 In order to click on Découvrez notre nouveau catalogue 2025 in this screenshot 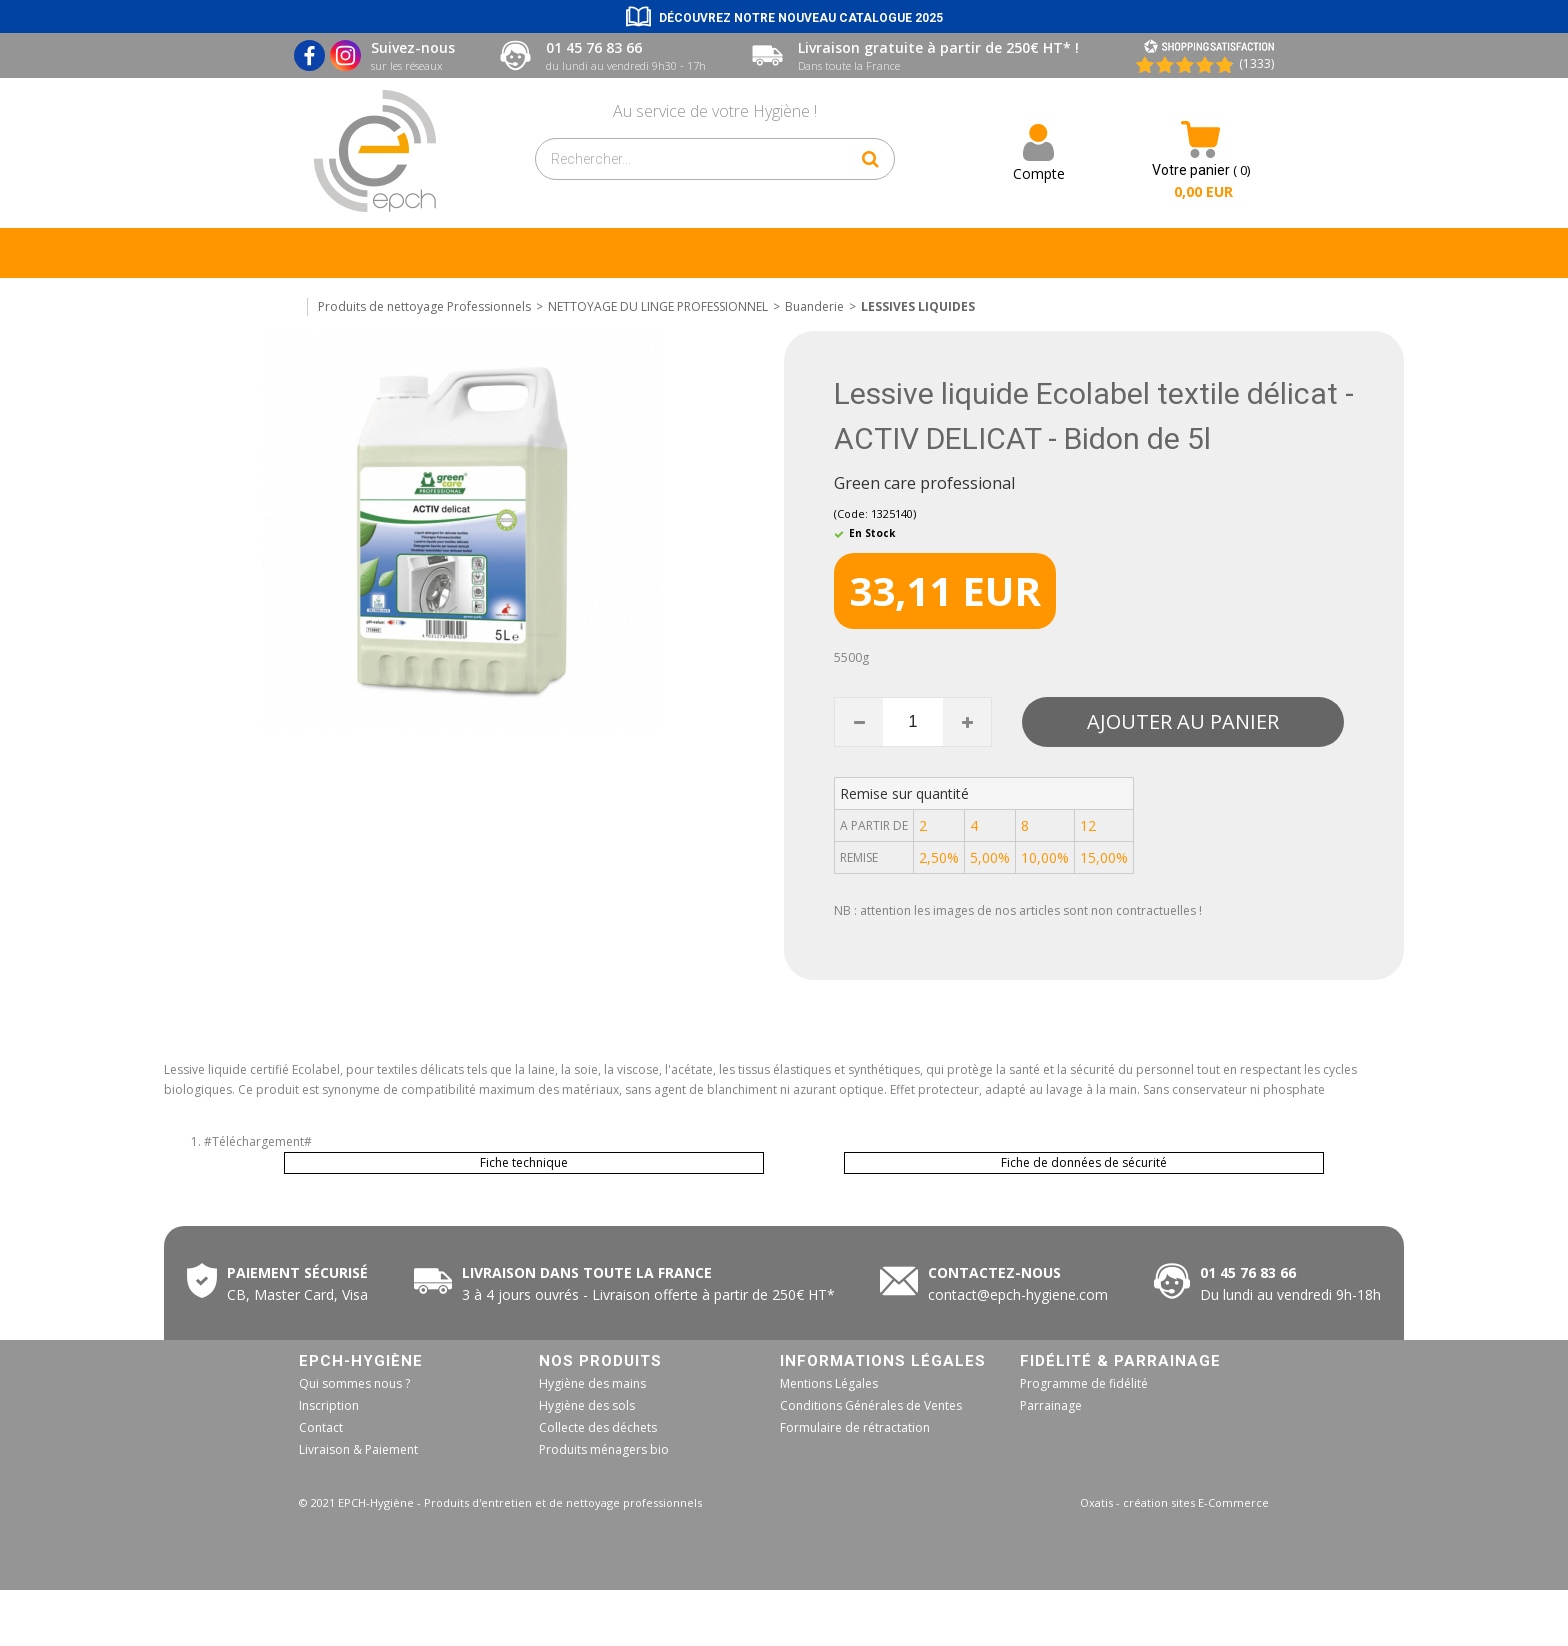, I will do `click(801, 18)`.